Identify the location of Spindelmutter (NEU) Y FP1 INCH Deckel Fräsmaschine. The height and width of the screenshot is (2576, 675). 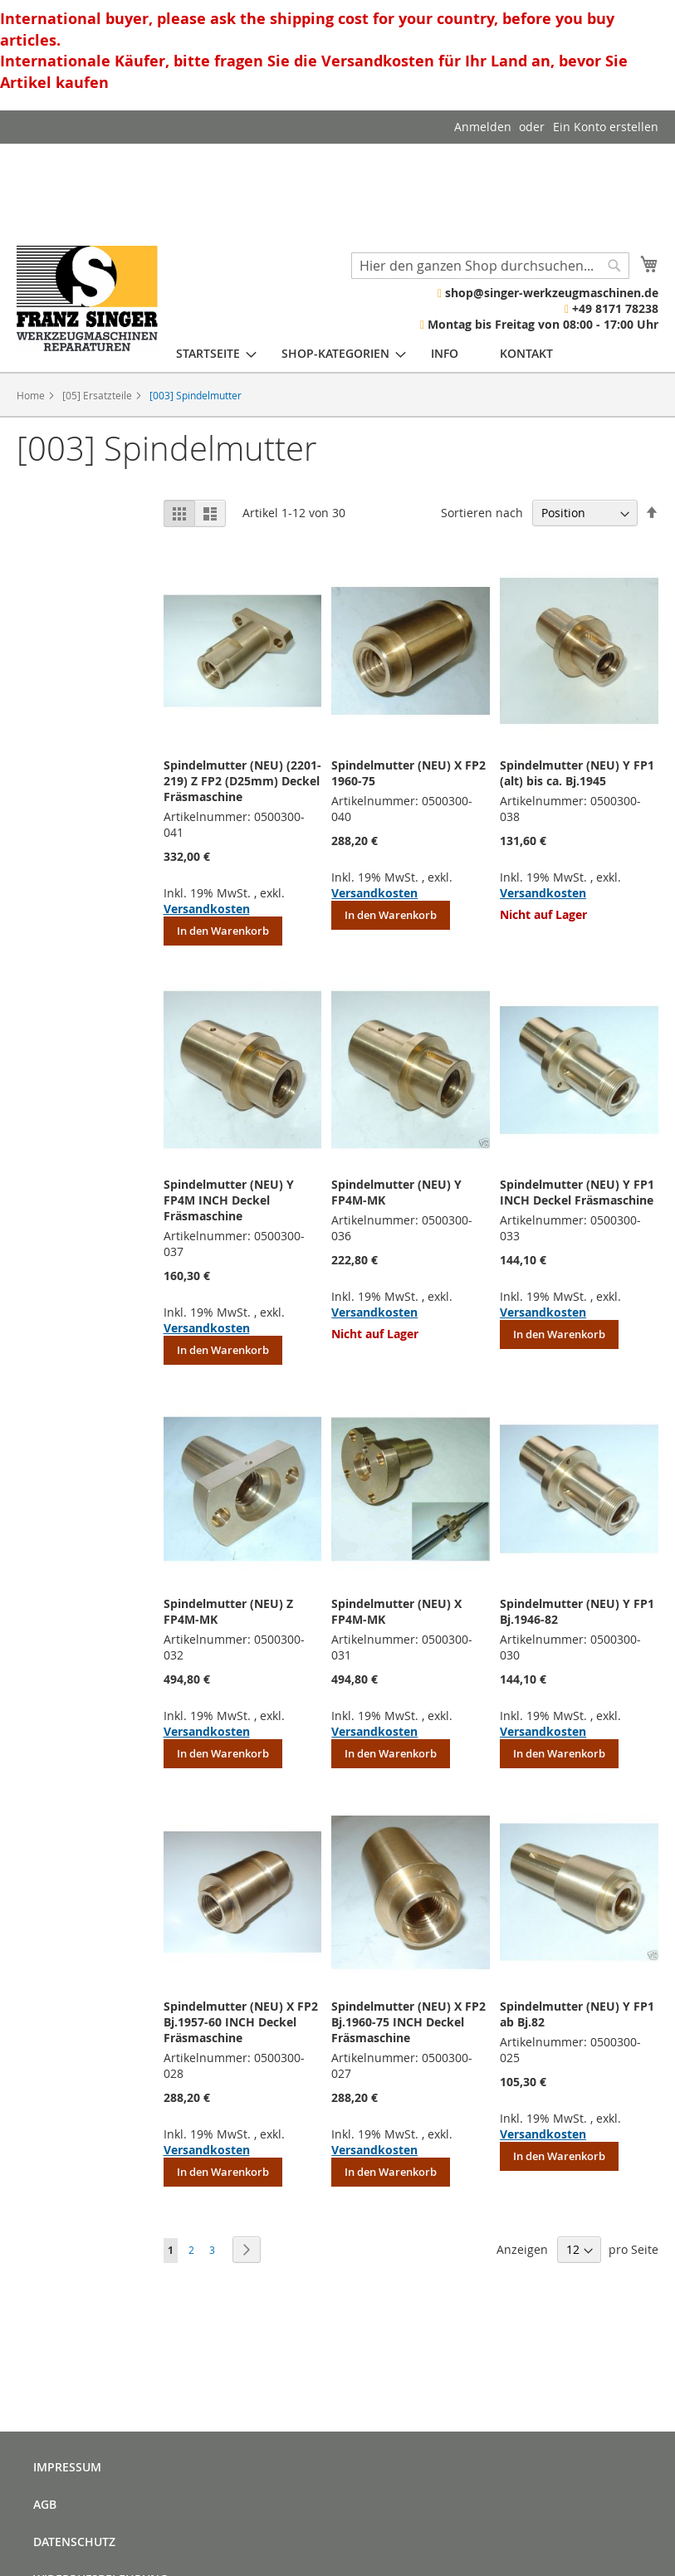
(577, 1192).